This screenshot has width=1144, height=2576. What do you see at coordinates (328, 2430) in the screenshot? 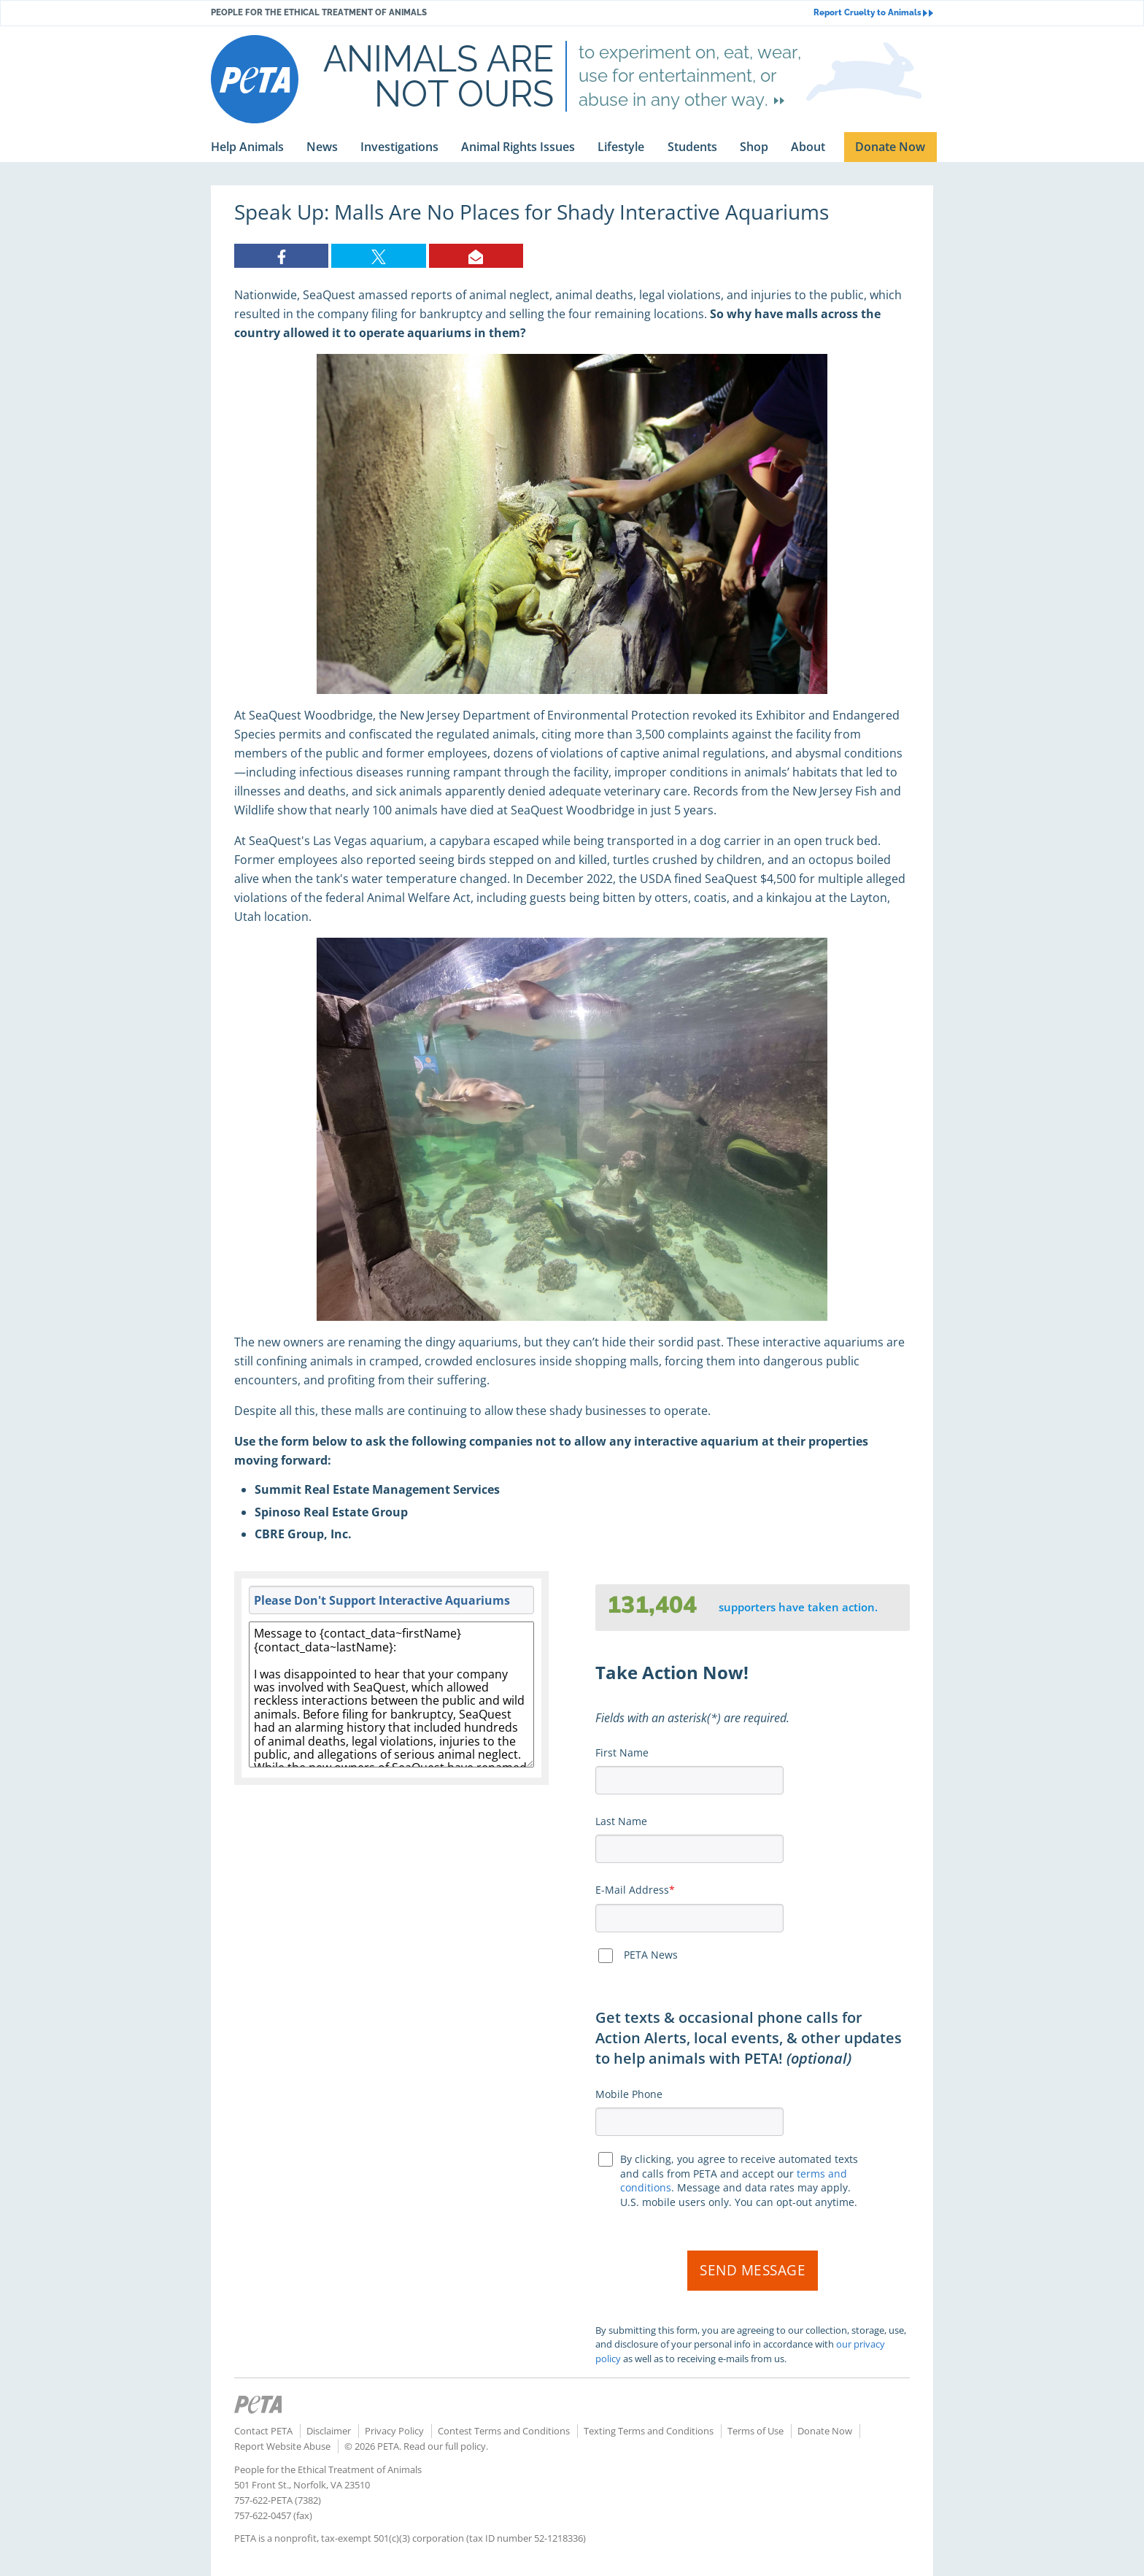
I see `Disclaimer` at bounding box center [328, 2430].